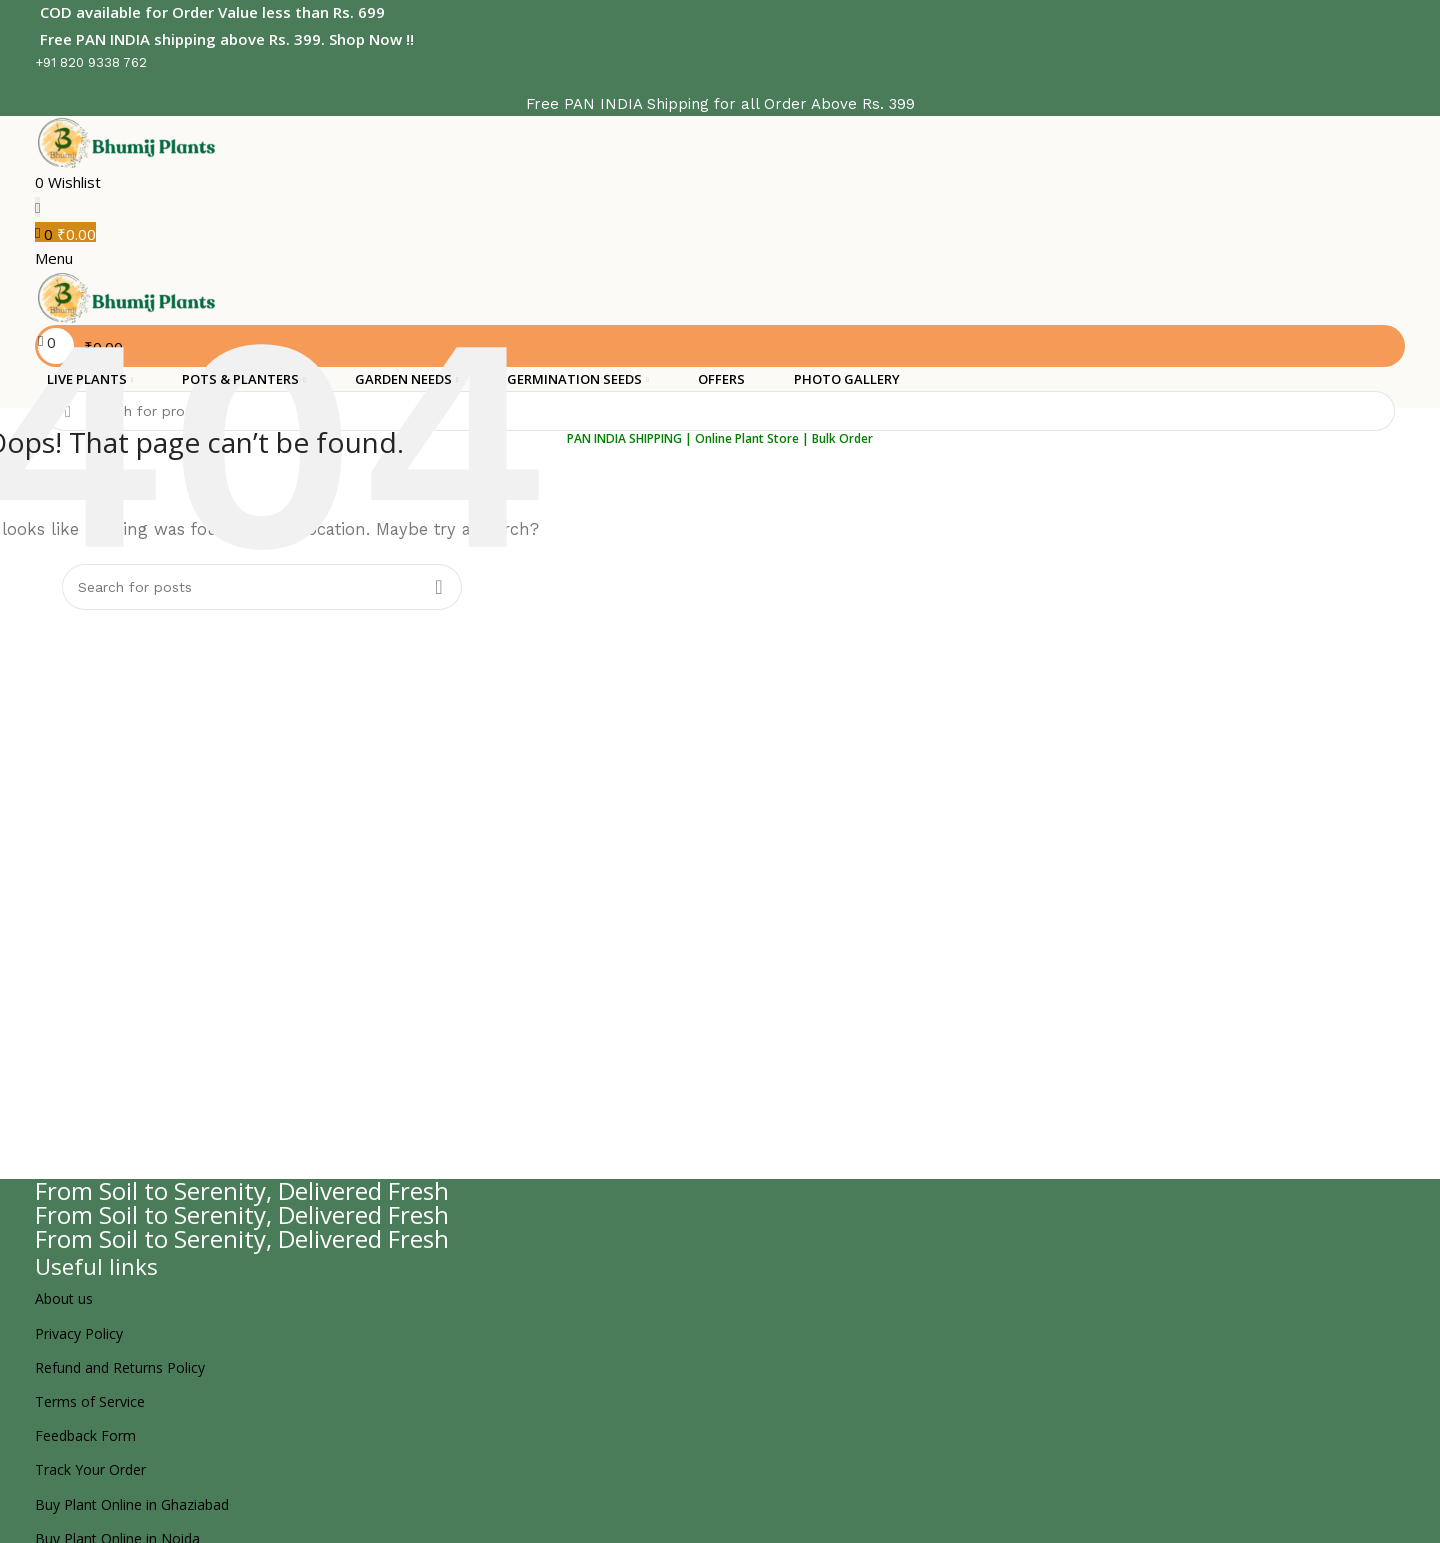 The image size is (1440, 1543). Describe the element at coordinates (720, 407) in the screenshot. I see `[Search]` at that location.